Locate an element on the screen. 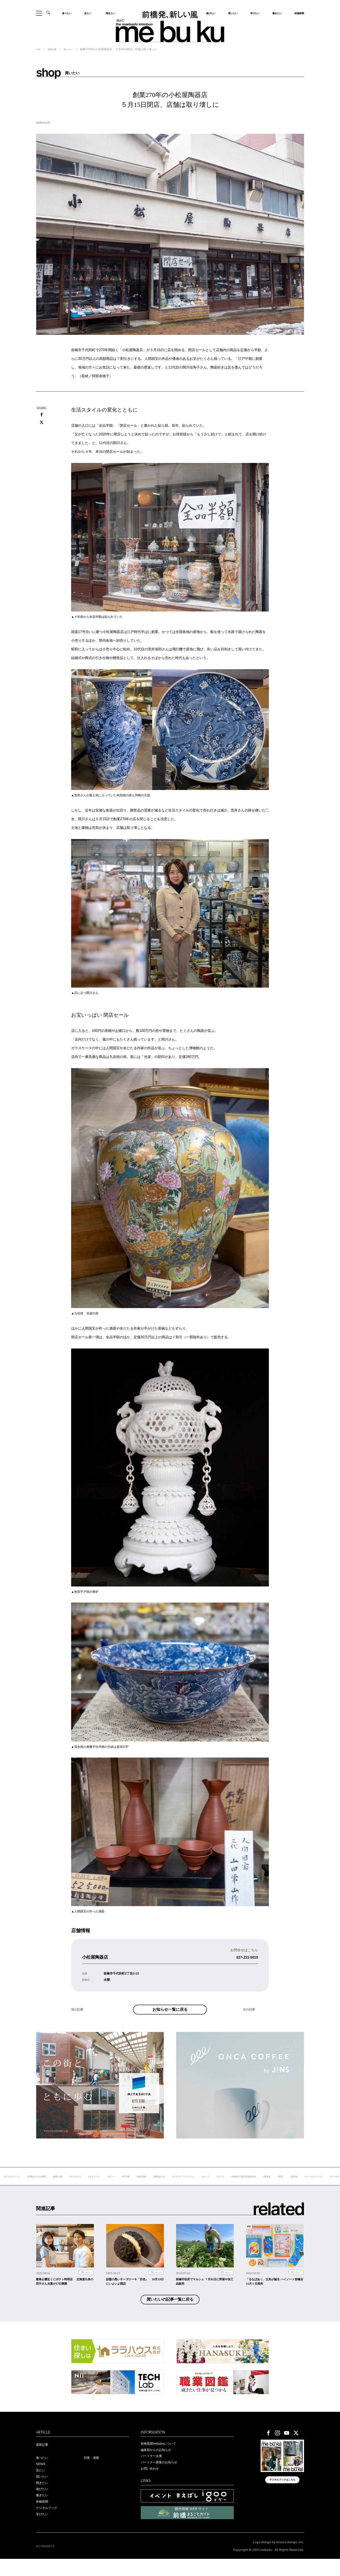 This screenshot has width=340, height=2576. 編集部からのお知らせ is located at coordinates (160, 2463).